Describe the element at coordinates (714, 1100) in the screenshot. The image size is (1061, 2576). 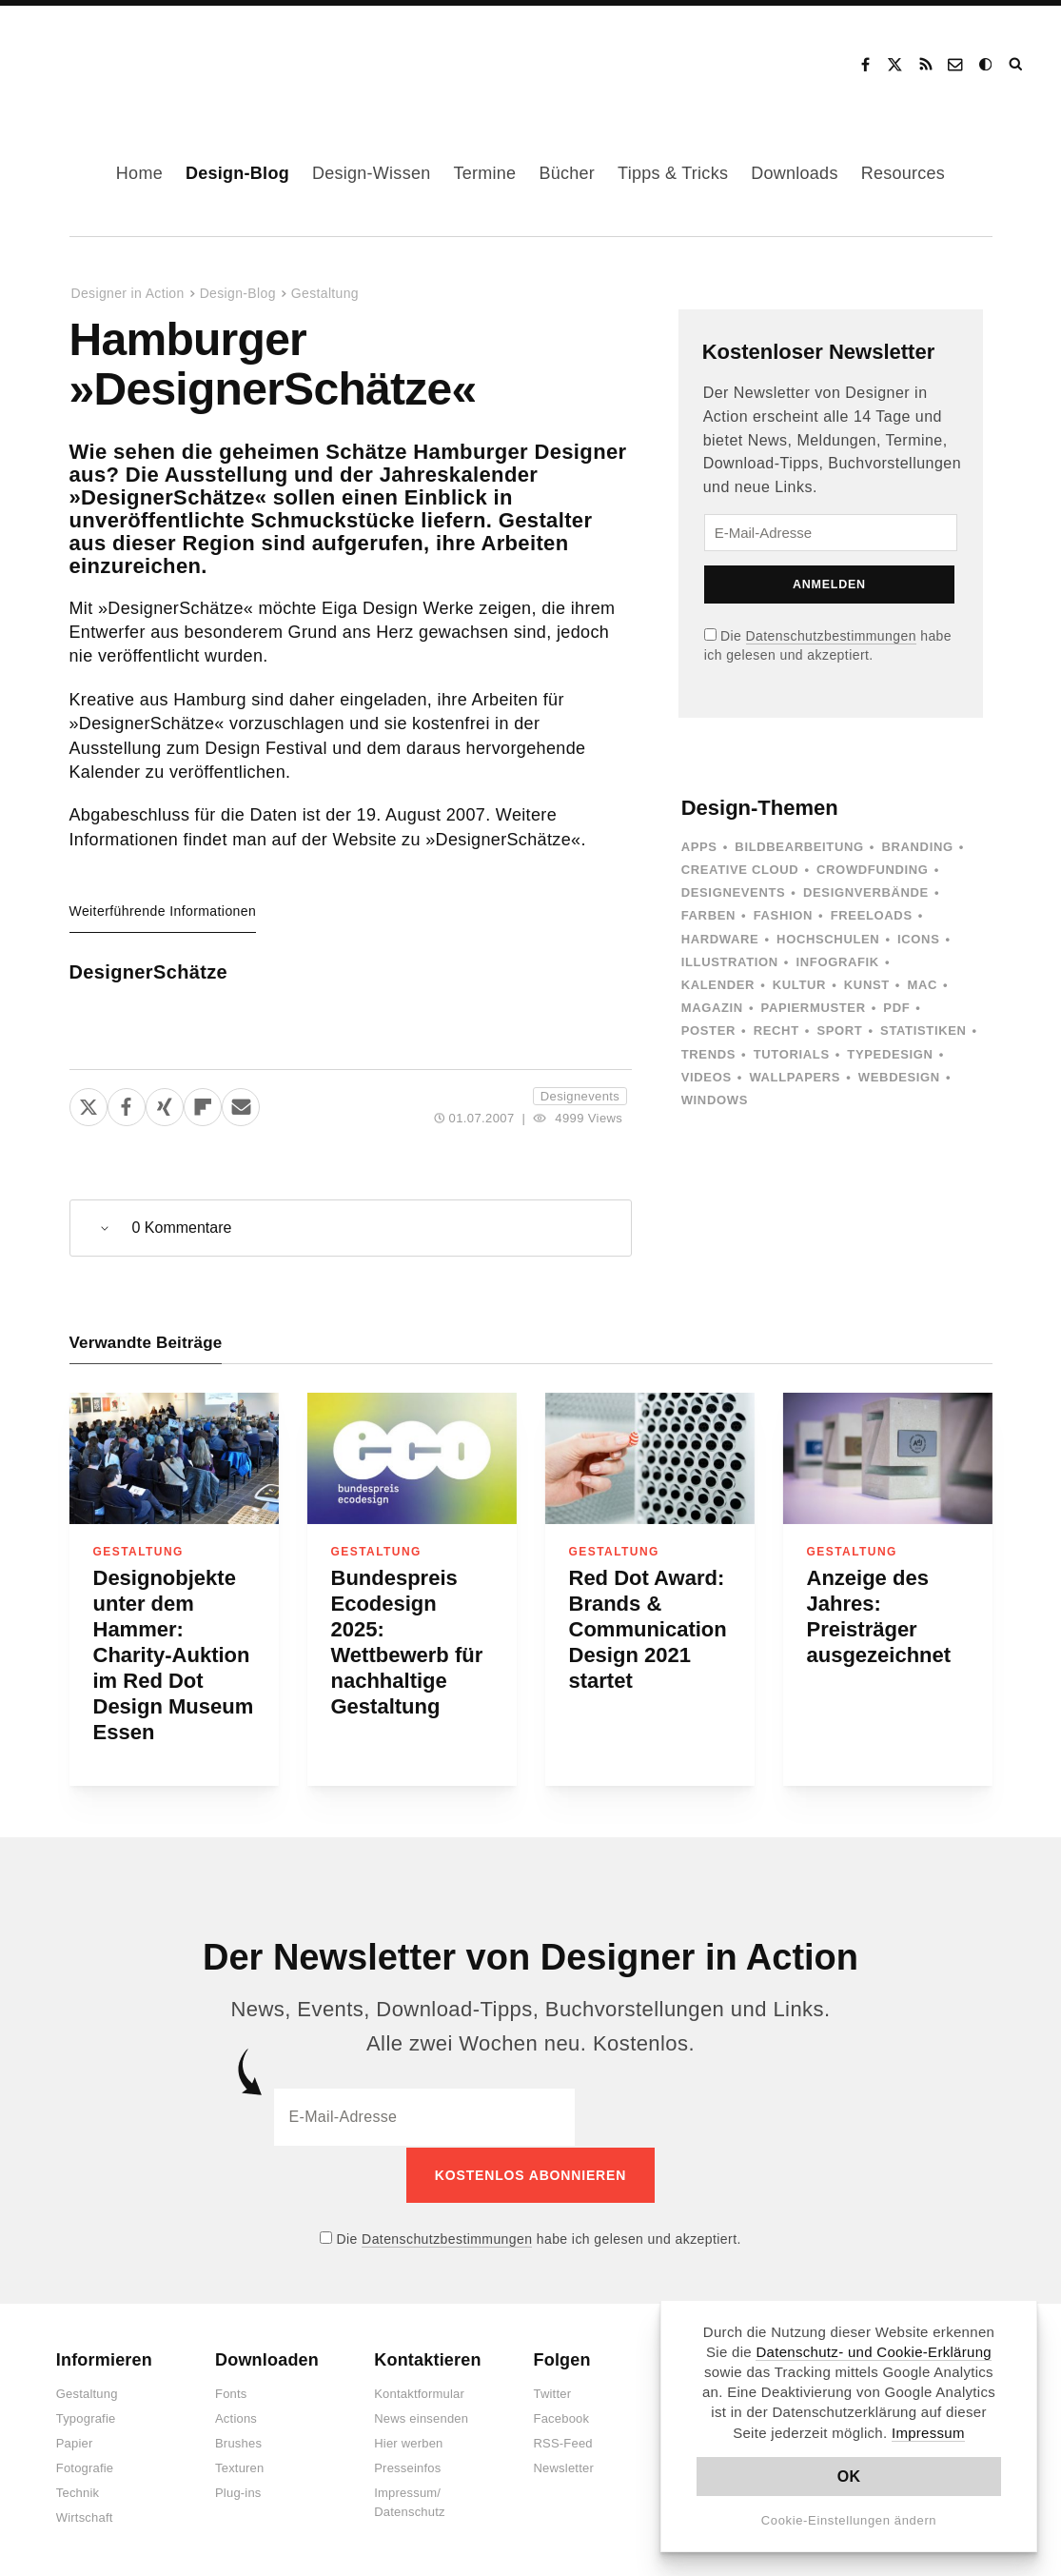
I see `Windows` at that location.